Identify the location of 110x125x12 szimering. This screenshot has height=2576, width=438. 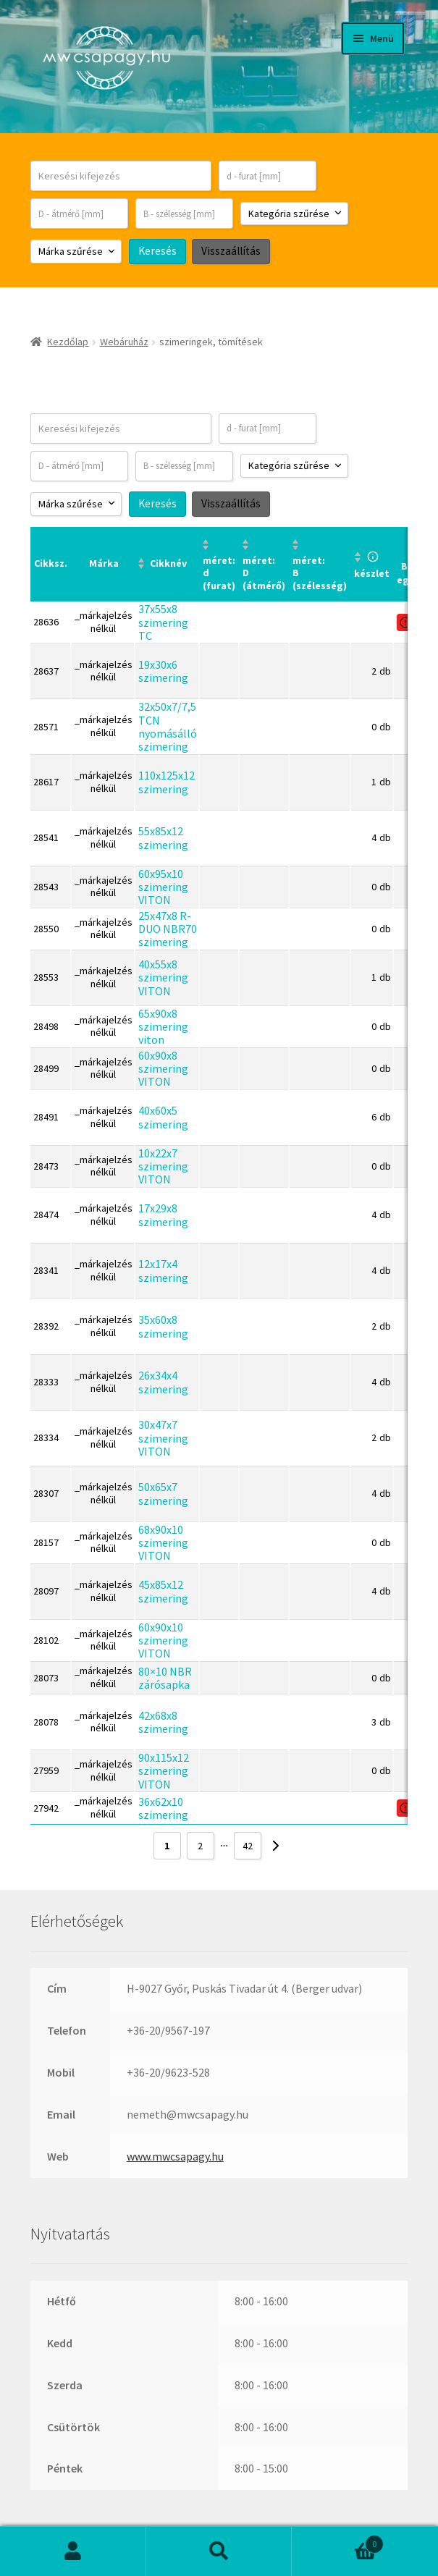
(166, 781).